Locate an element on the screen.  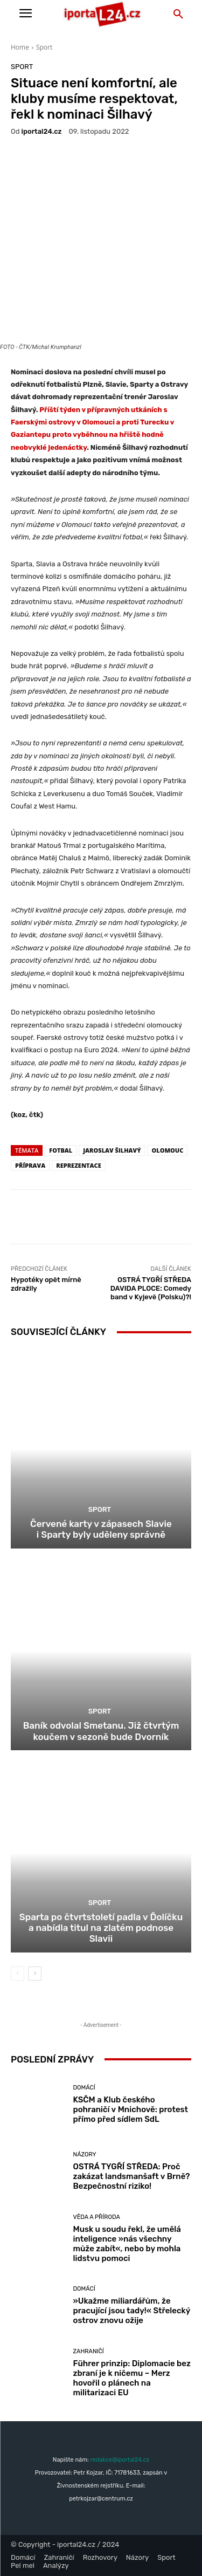
reprezentace is located at coordinates (78, 1165).